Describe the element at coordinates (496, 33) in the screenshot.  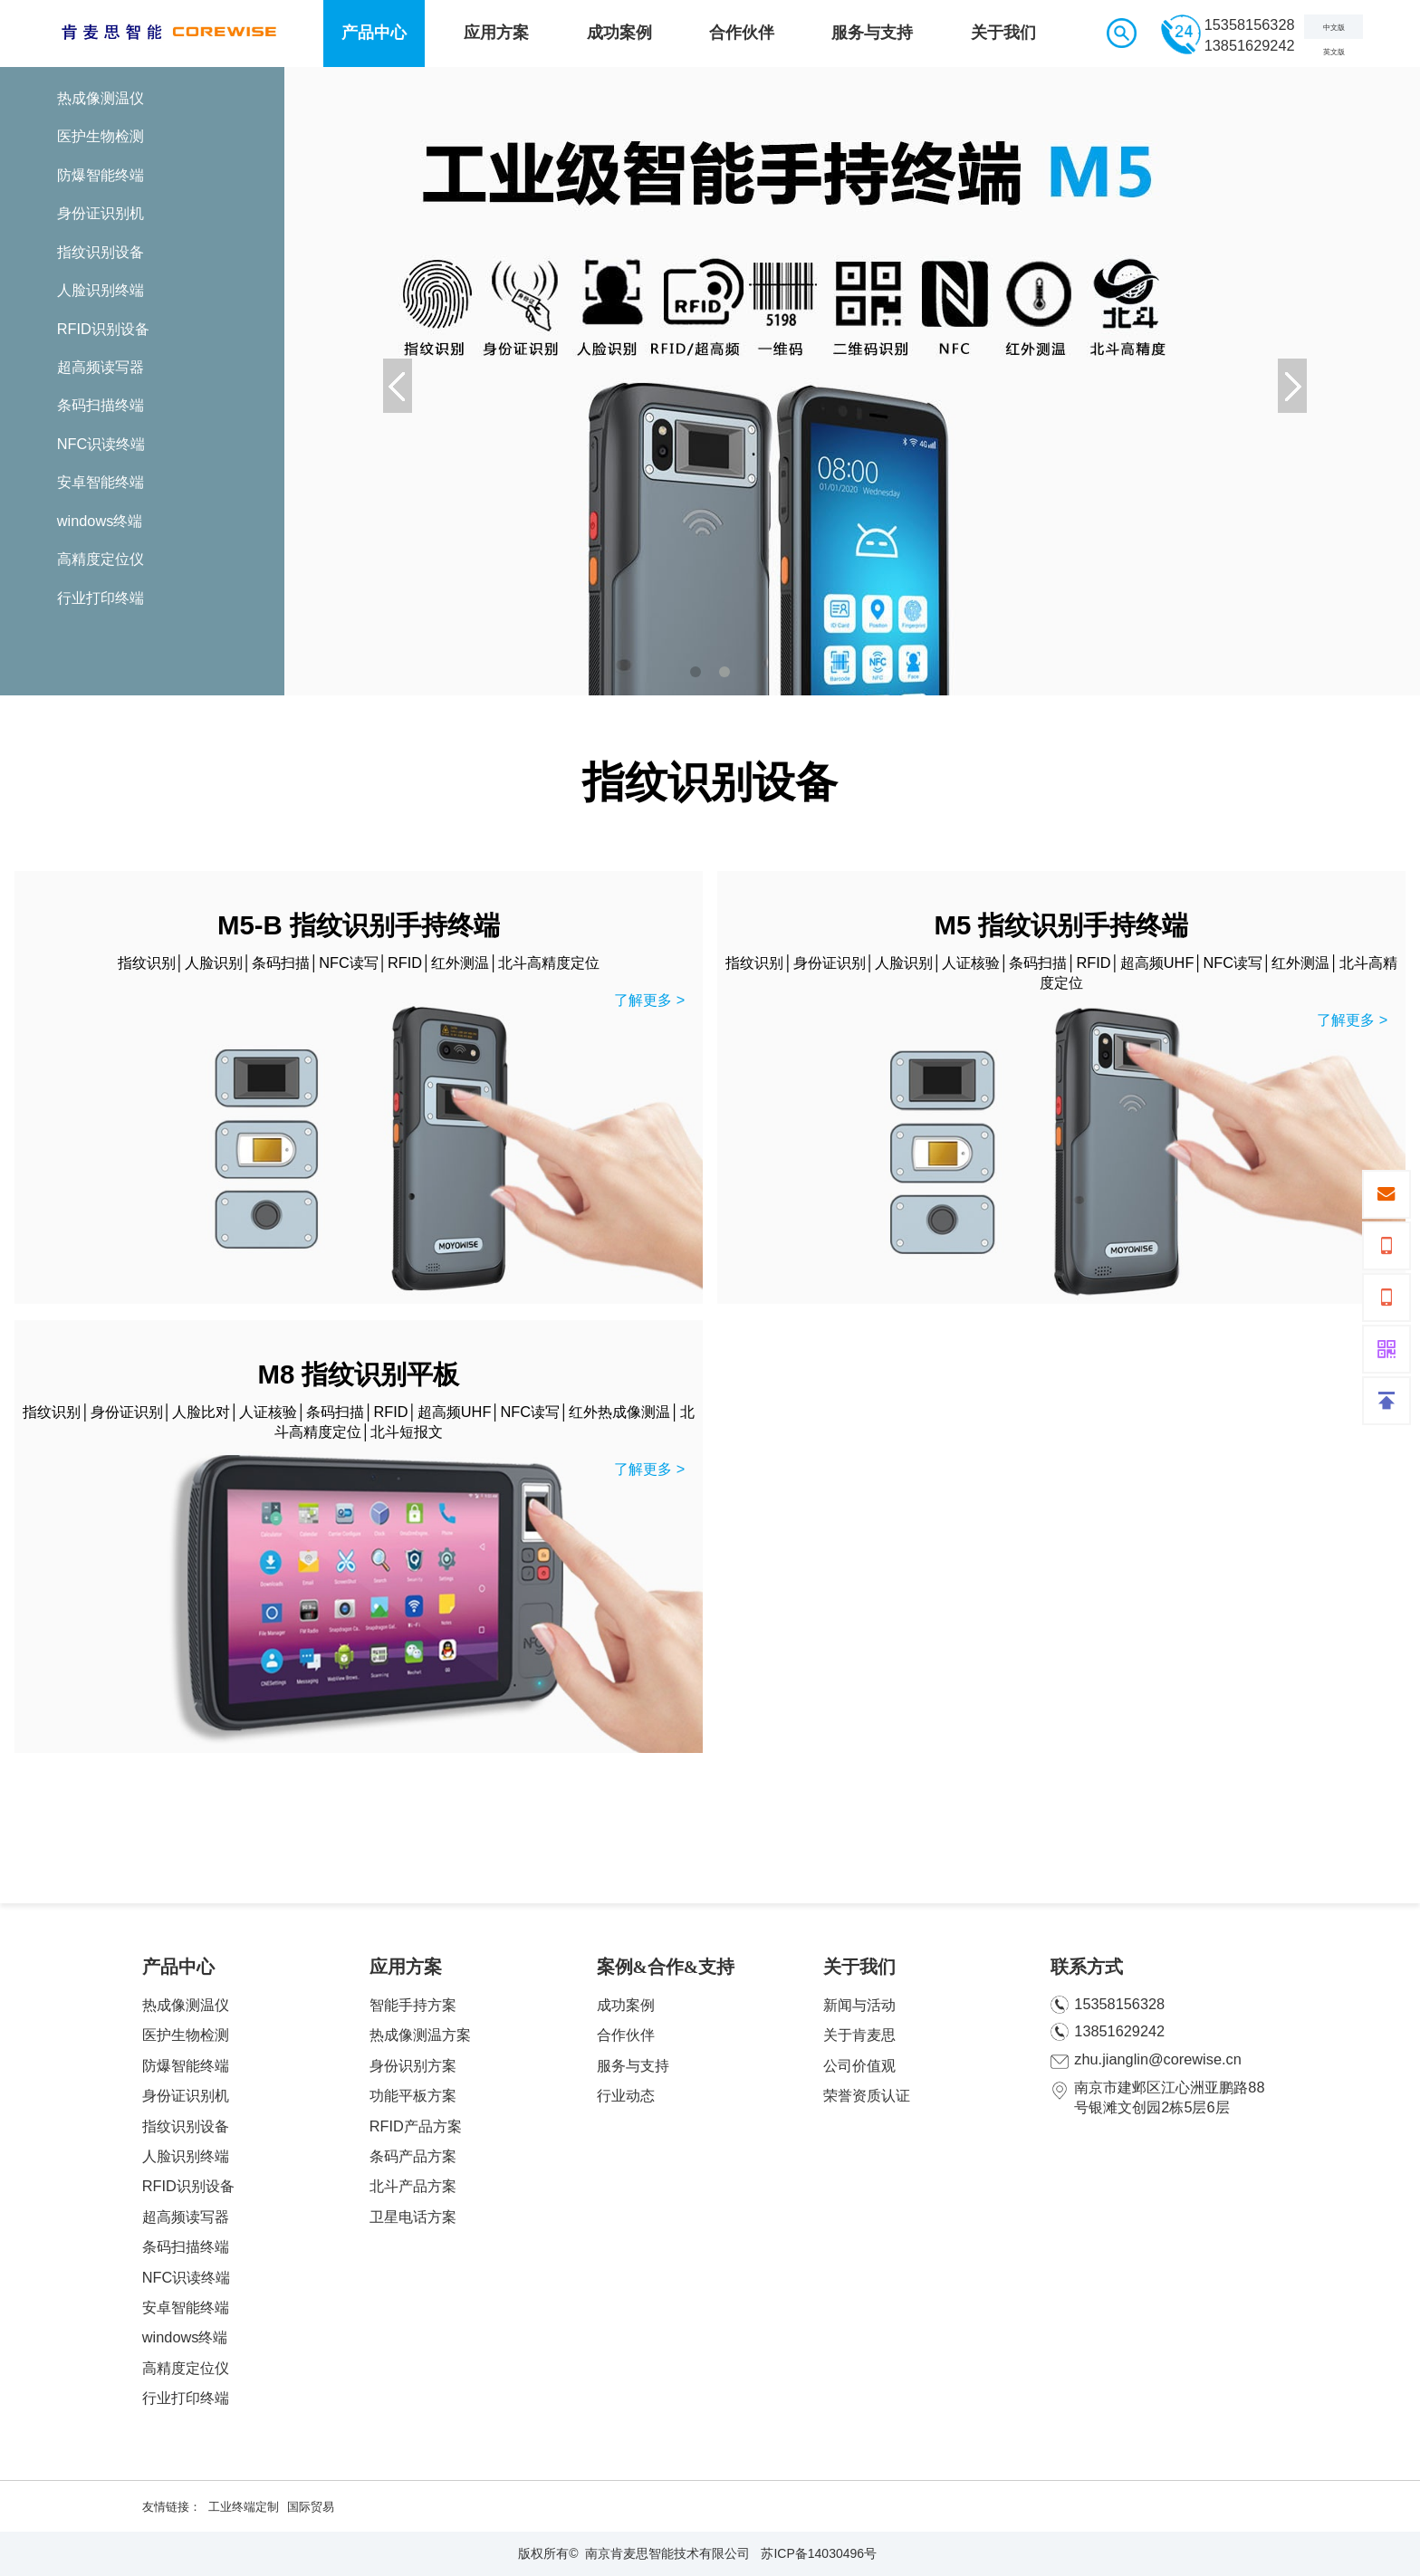
I see `应用方案` at that location.